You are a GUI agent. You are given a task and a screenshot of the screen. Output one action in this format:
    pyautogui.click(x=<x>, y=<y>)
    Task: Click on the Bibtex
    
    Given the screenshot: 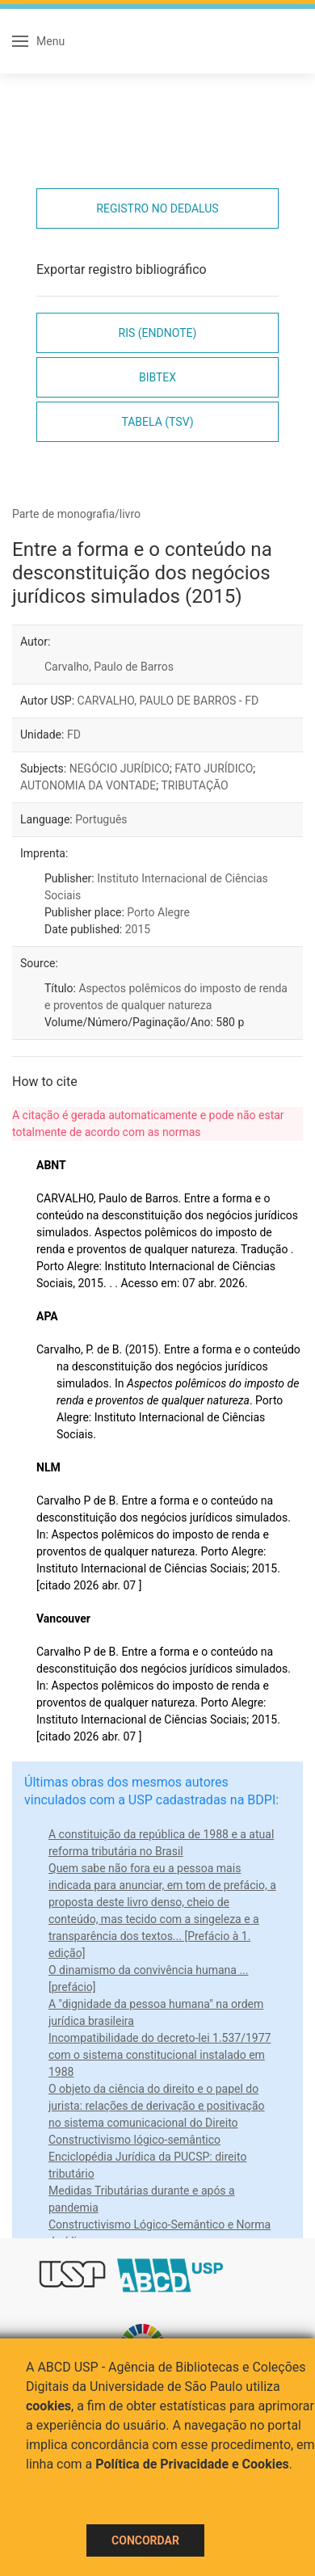 What is the action you would take?
    pyautogui.click(x=157, y=377)
    